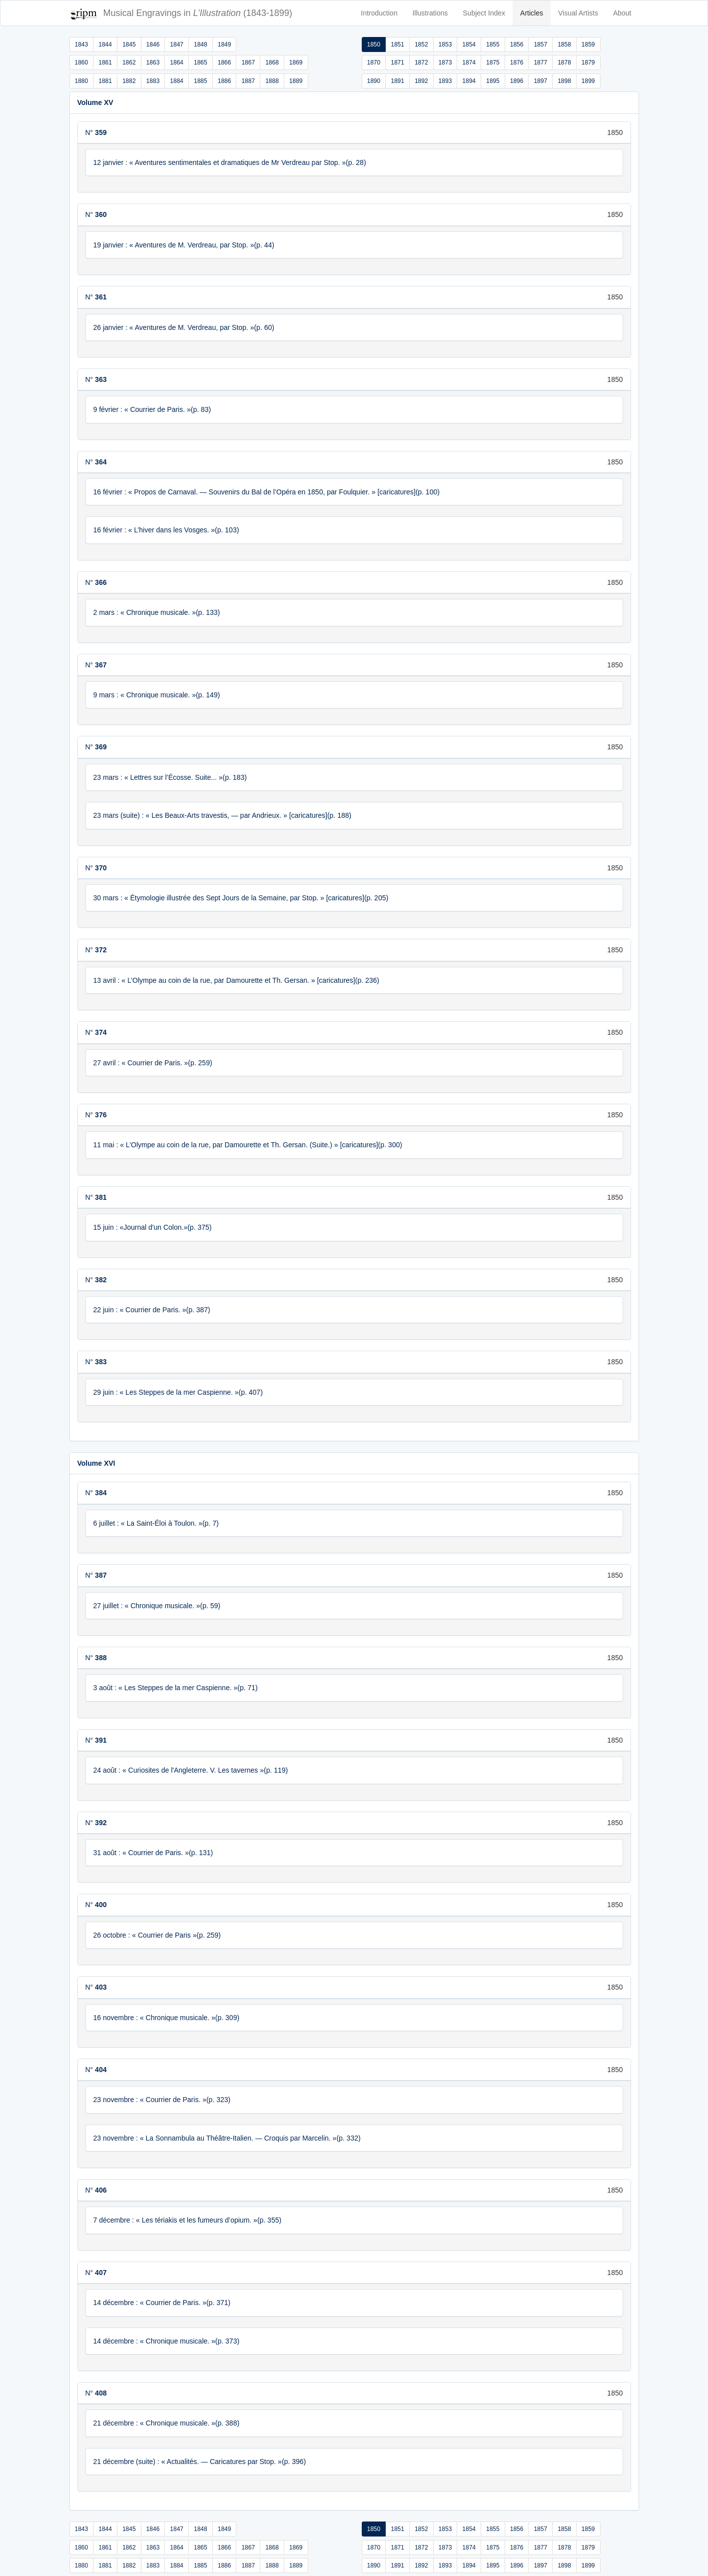 This screenshot has height=2576, width=708. I want to click on 1857, so click(540, 44).